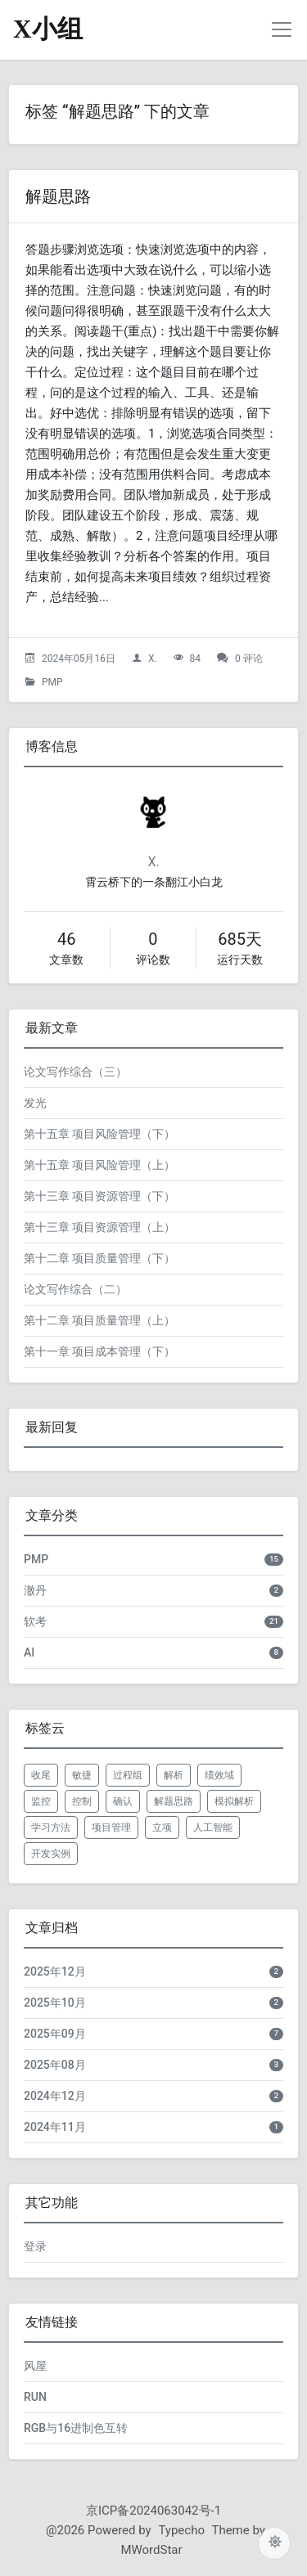  I want to click on 84, so click(195, 658).